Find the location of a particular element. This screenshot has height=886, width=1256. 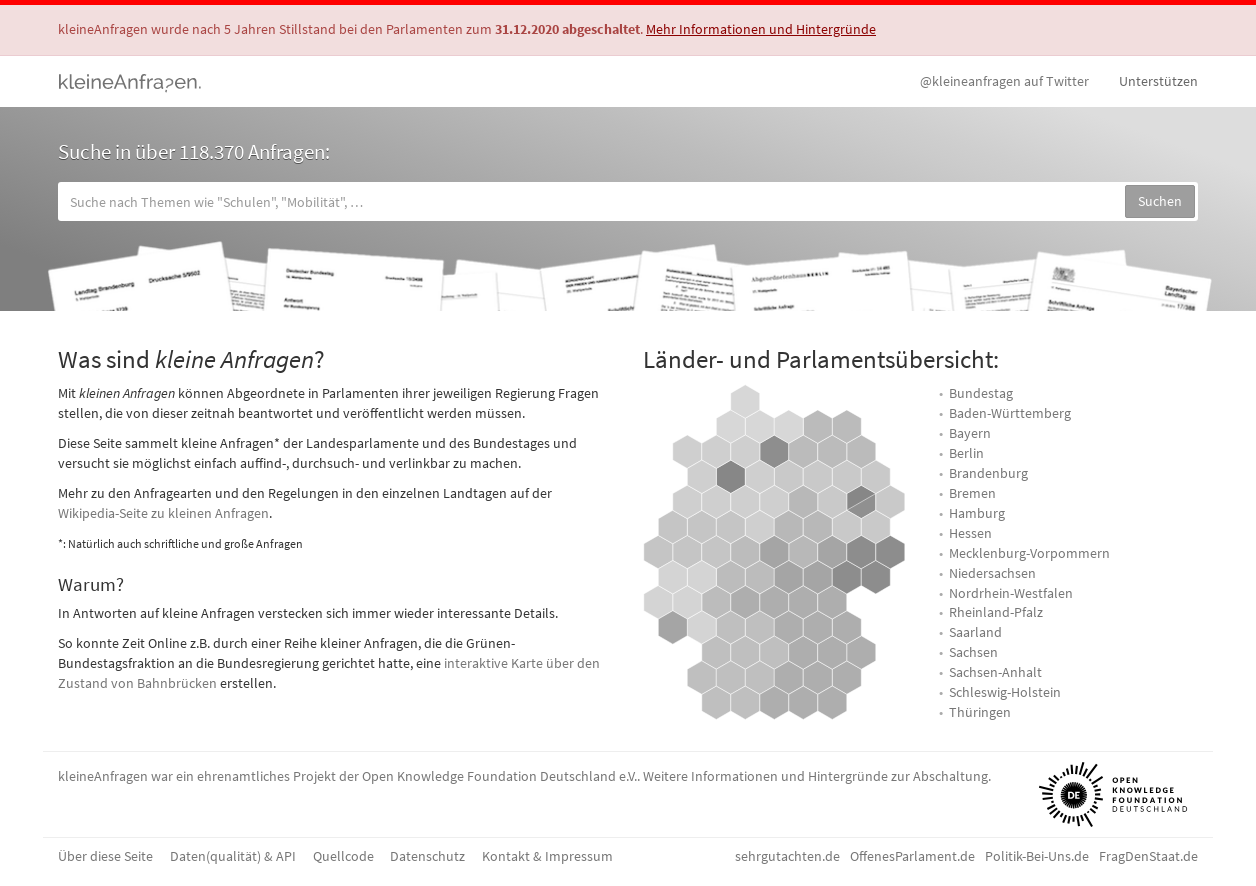

Saarland is located at coordinates (975, 632).